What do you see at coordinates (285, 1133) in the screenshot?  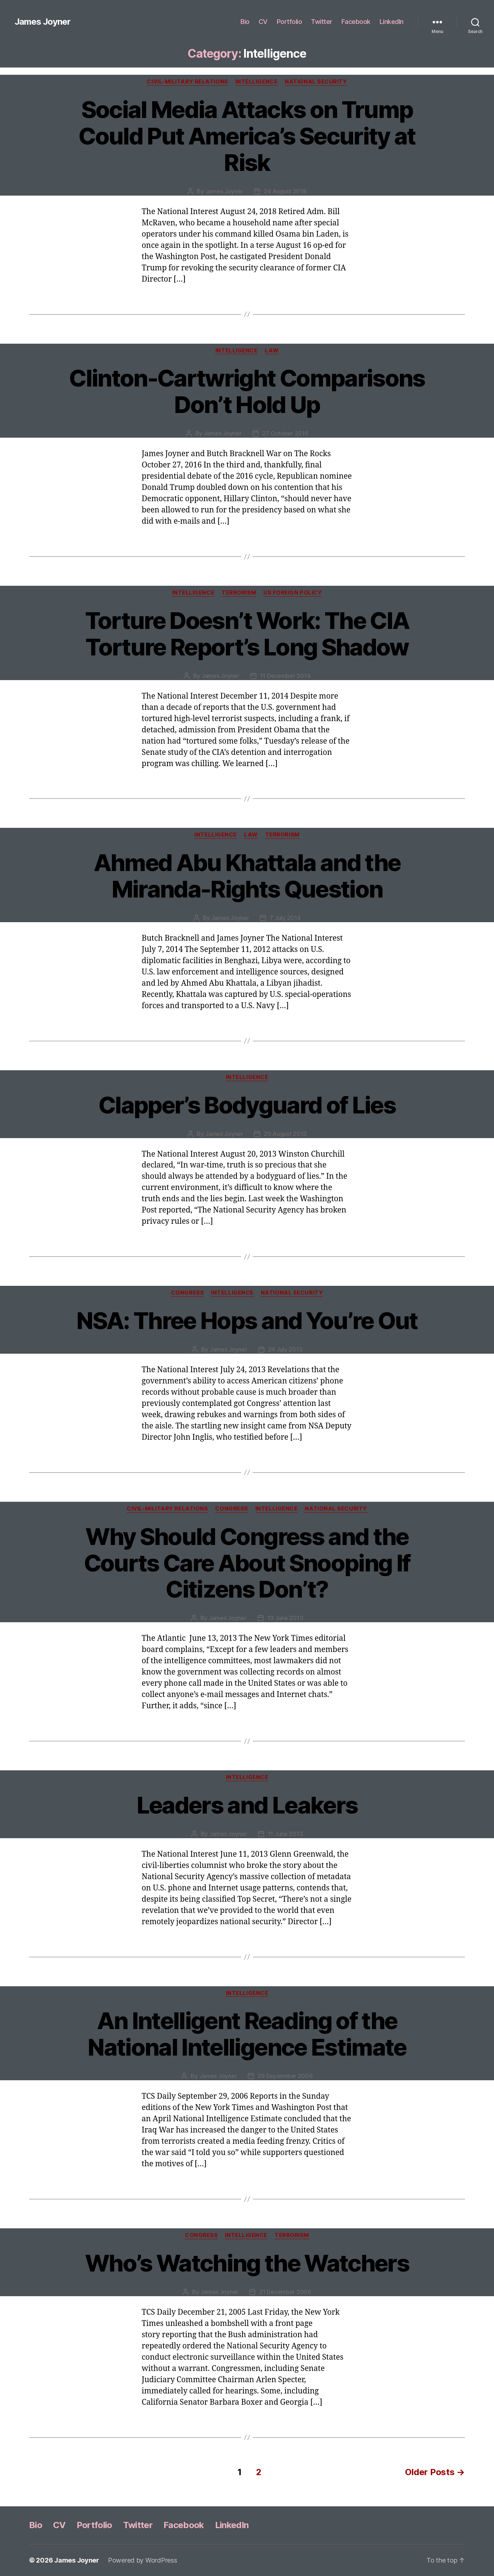 I see `20 August 2013` at bounding box center [285, 1133].